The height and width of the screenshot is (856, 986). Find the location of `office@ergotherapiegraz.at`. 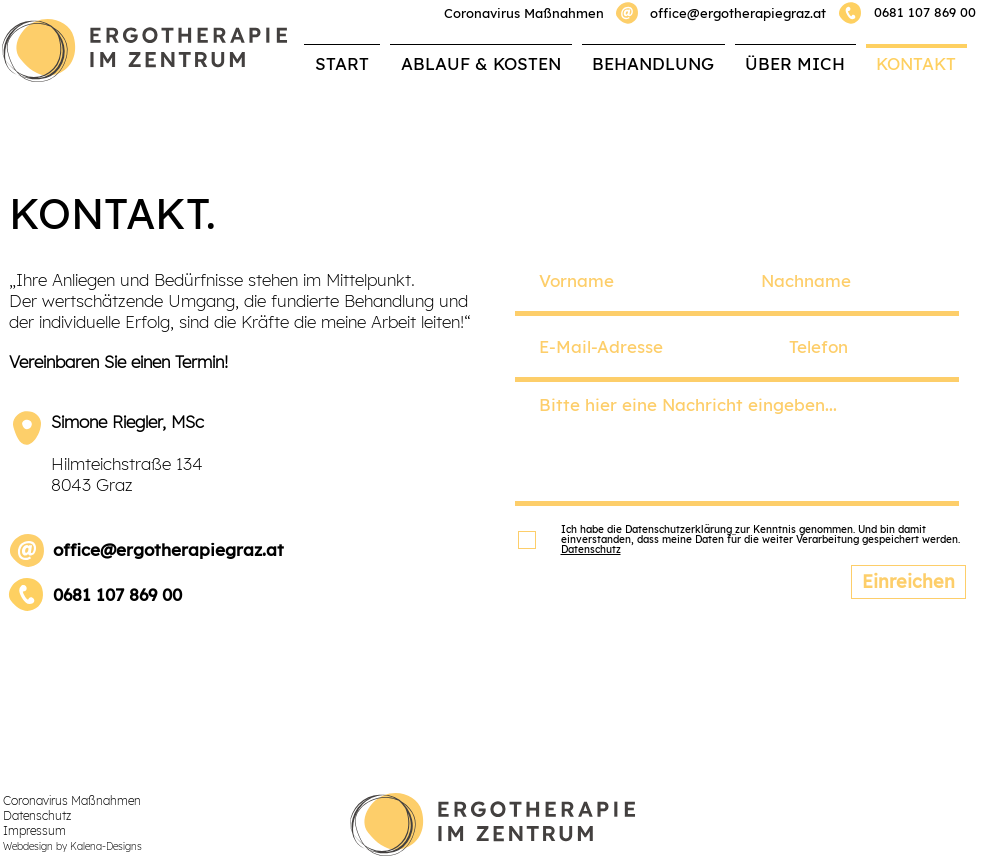

office@ergotherapiegraz.at is located at coordinates (738, 13).